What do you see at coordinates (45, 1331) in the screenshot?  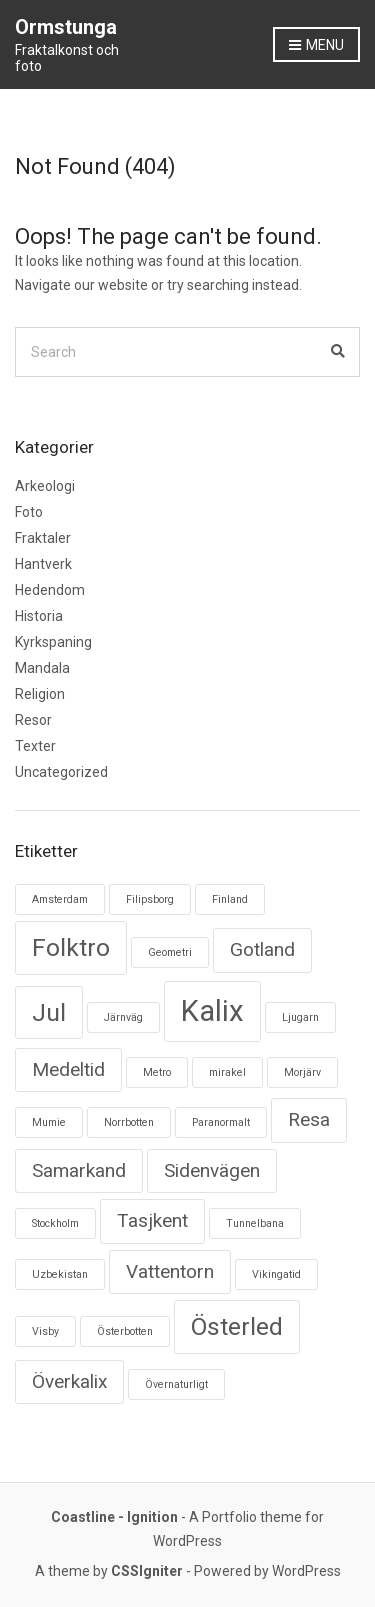 I see `Visby [Visby (1 objekt)]` at bounding box center [45, 1331].